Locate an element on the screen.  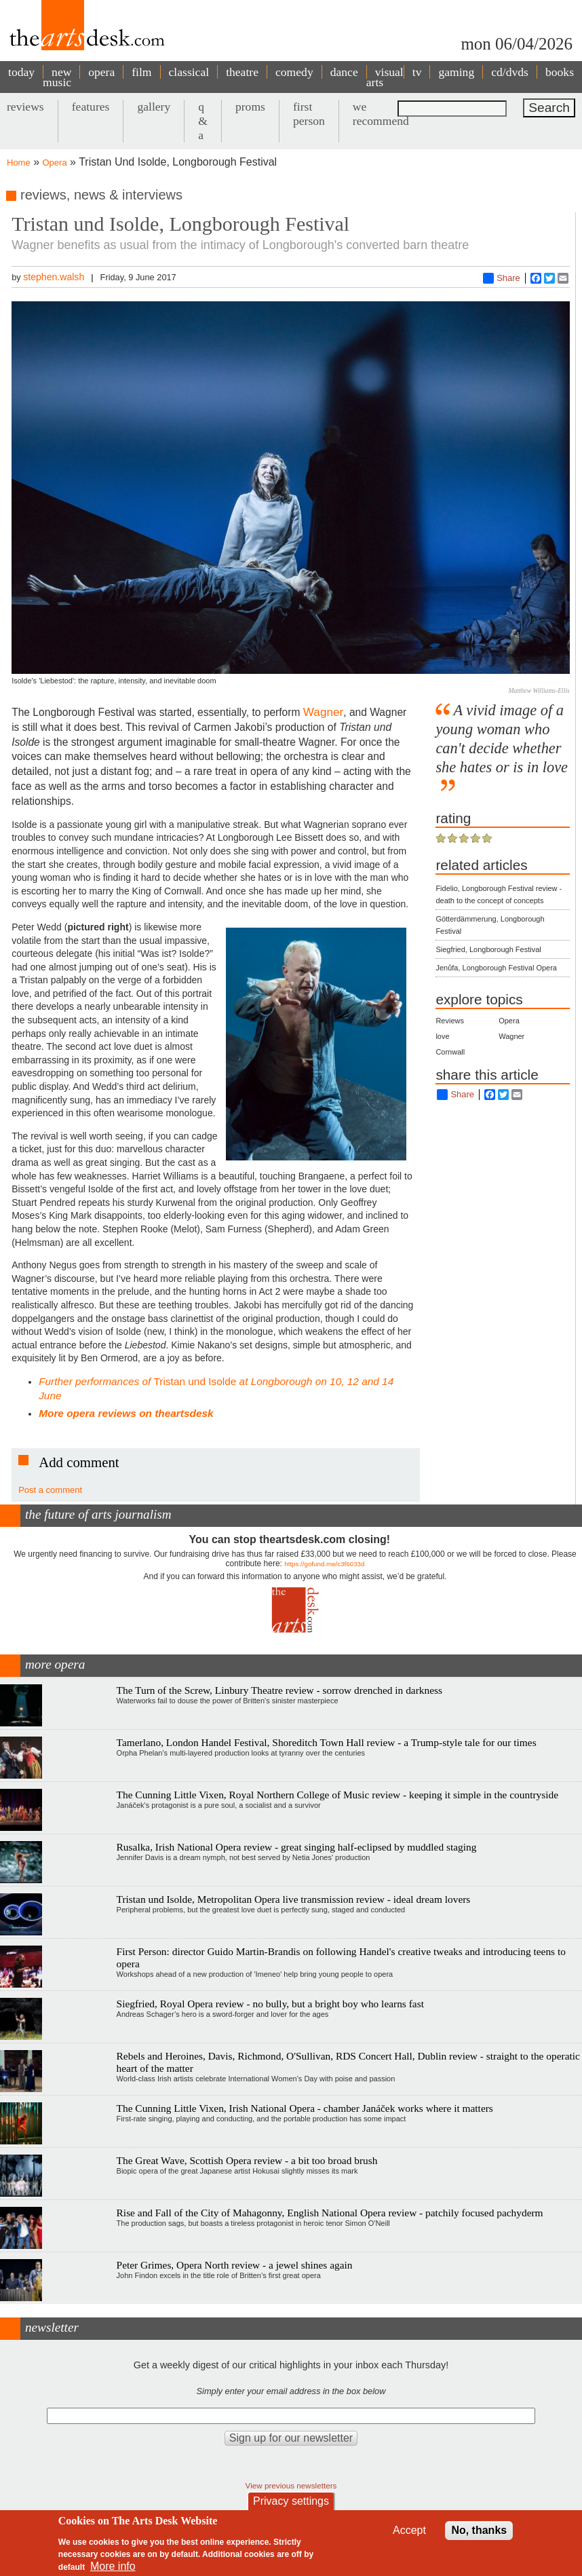
Siegfried, Longborough Festival is located at coordinates (488, 949).